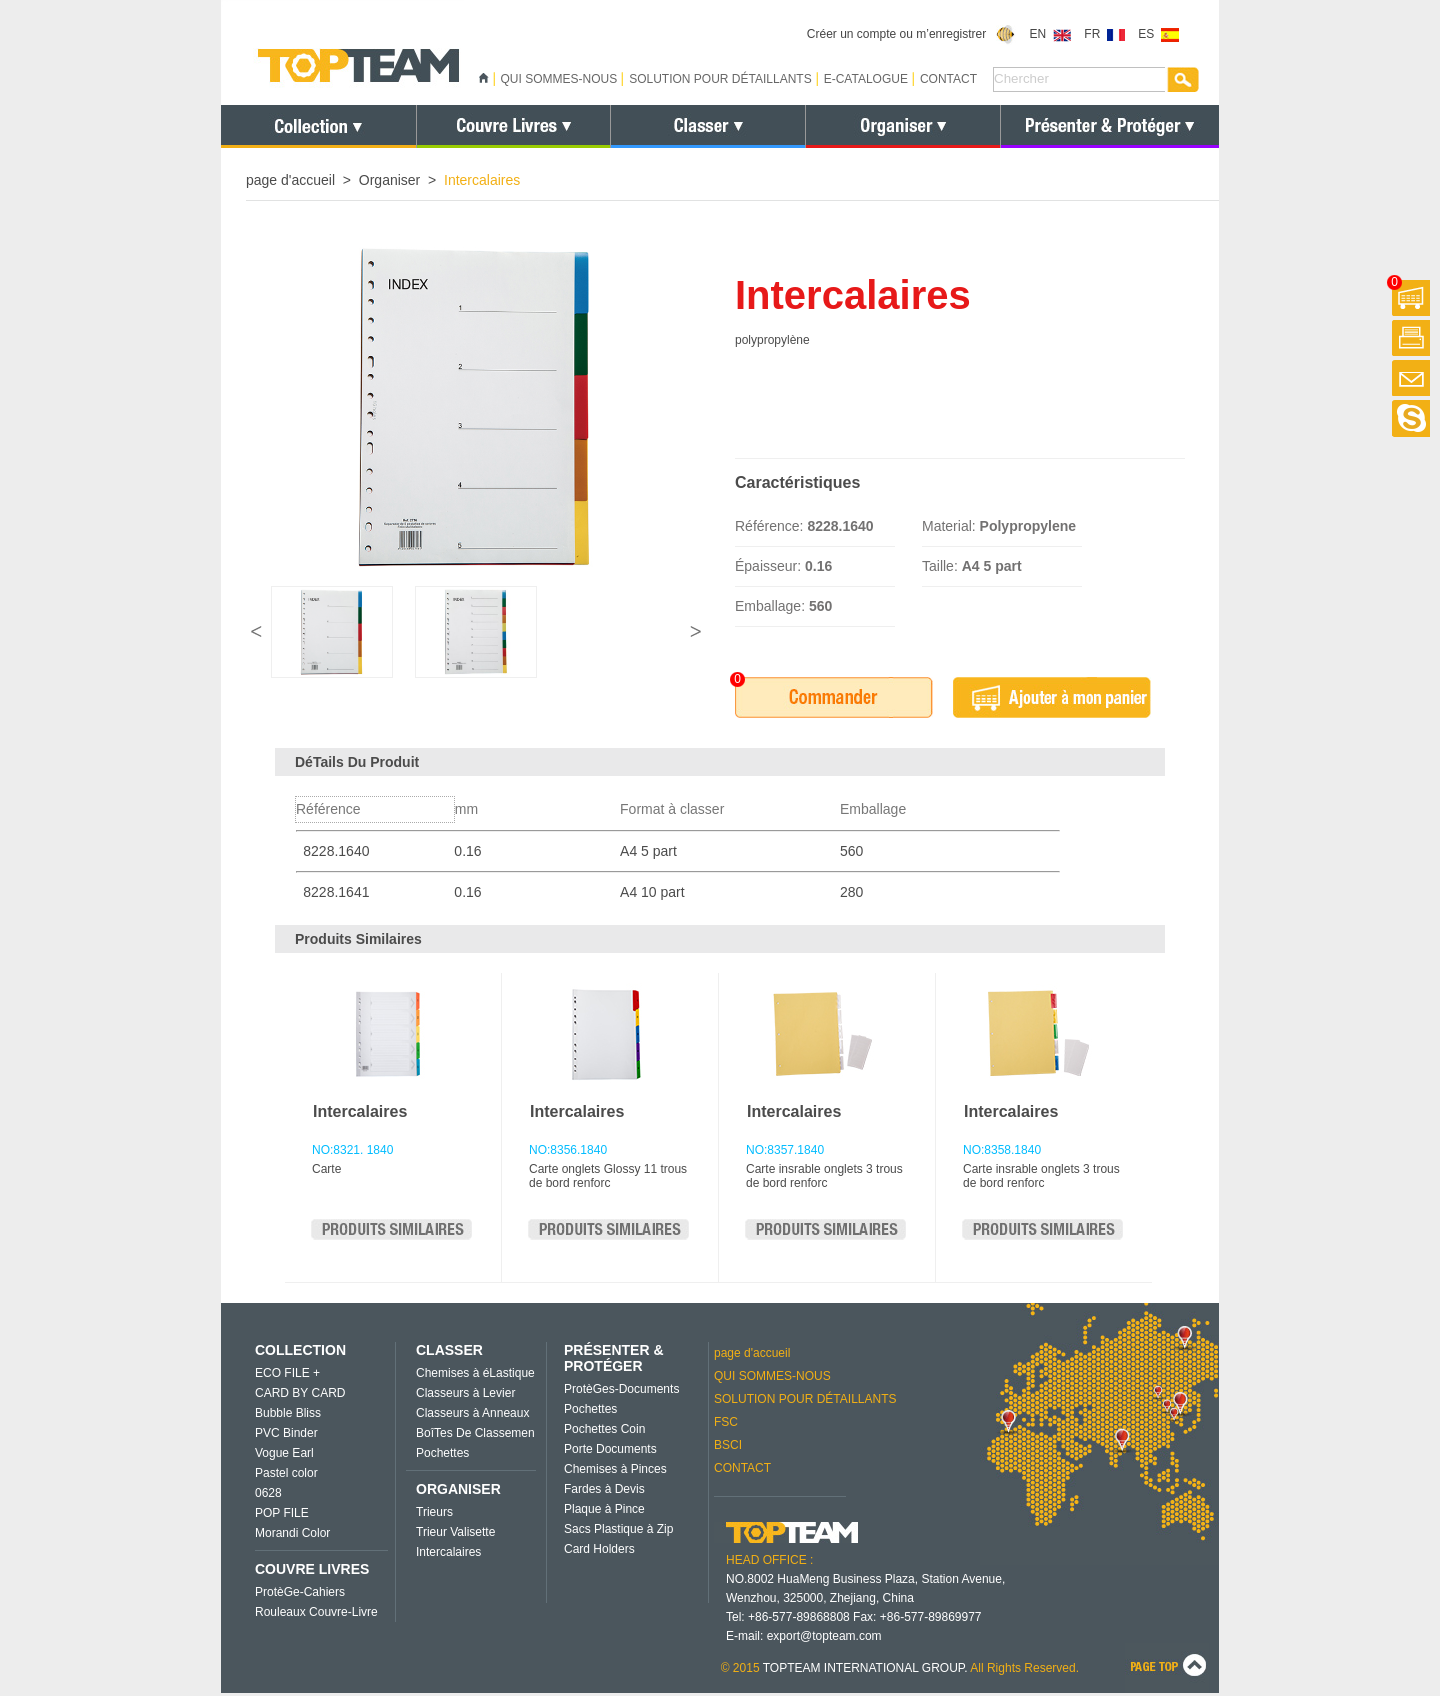 The width and height of the screenshot is (1440, 1696). I want to click on Sacs Plastique à Zip, so click(618, 1529).